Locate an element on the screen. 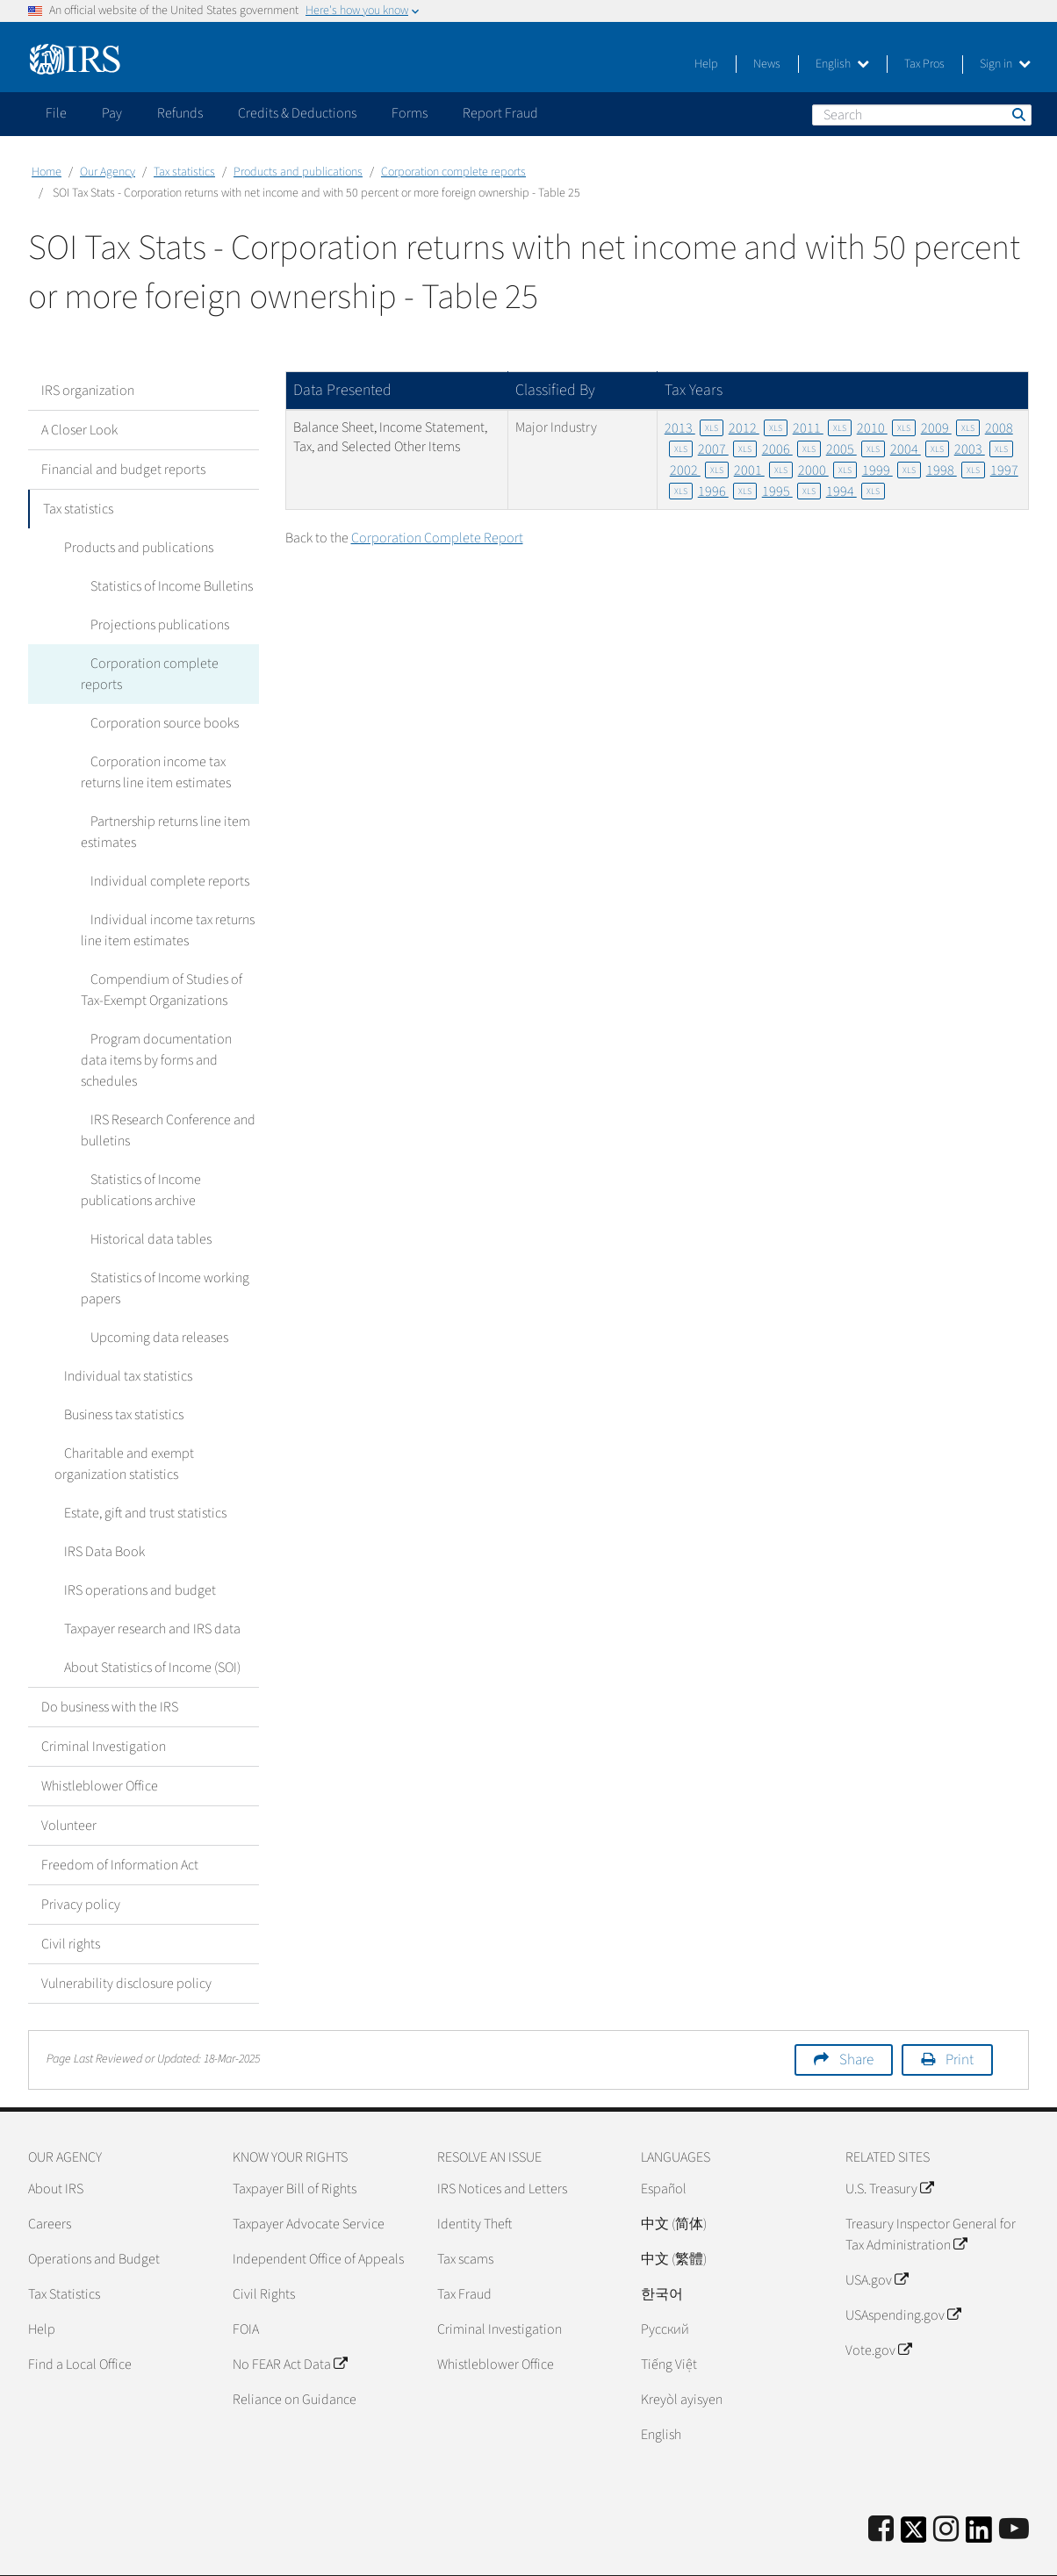 The width and height of the screenshot is (1057, 2576). Tax Statistics is located at coordinates (64, 2252).